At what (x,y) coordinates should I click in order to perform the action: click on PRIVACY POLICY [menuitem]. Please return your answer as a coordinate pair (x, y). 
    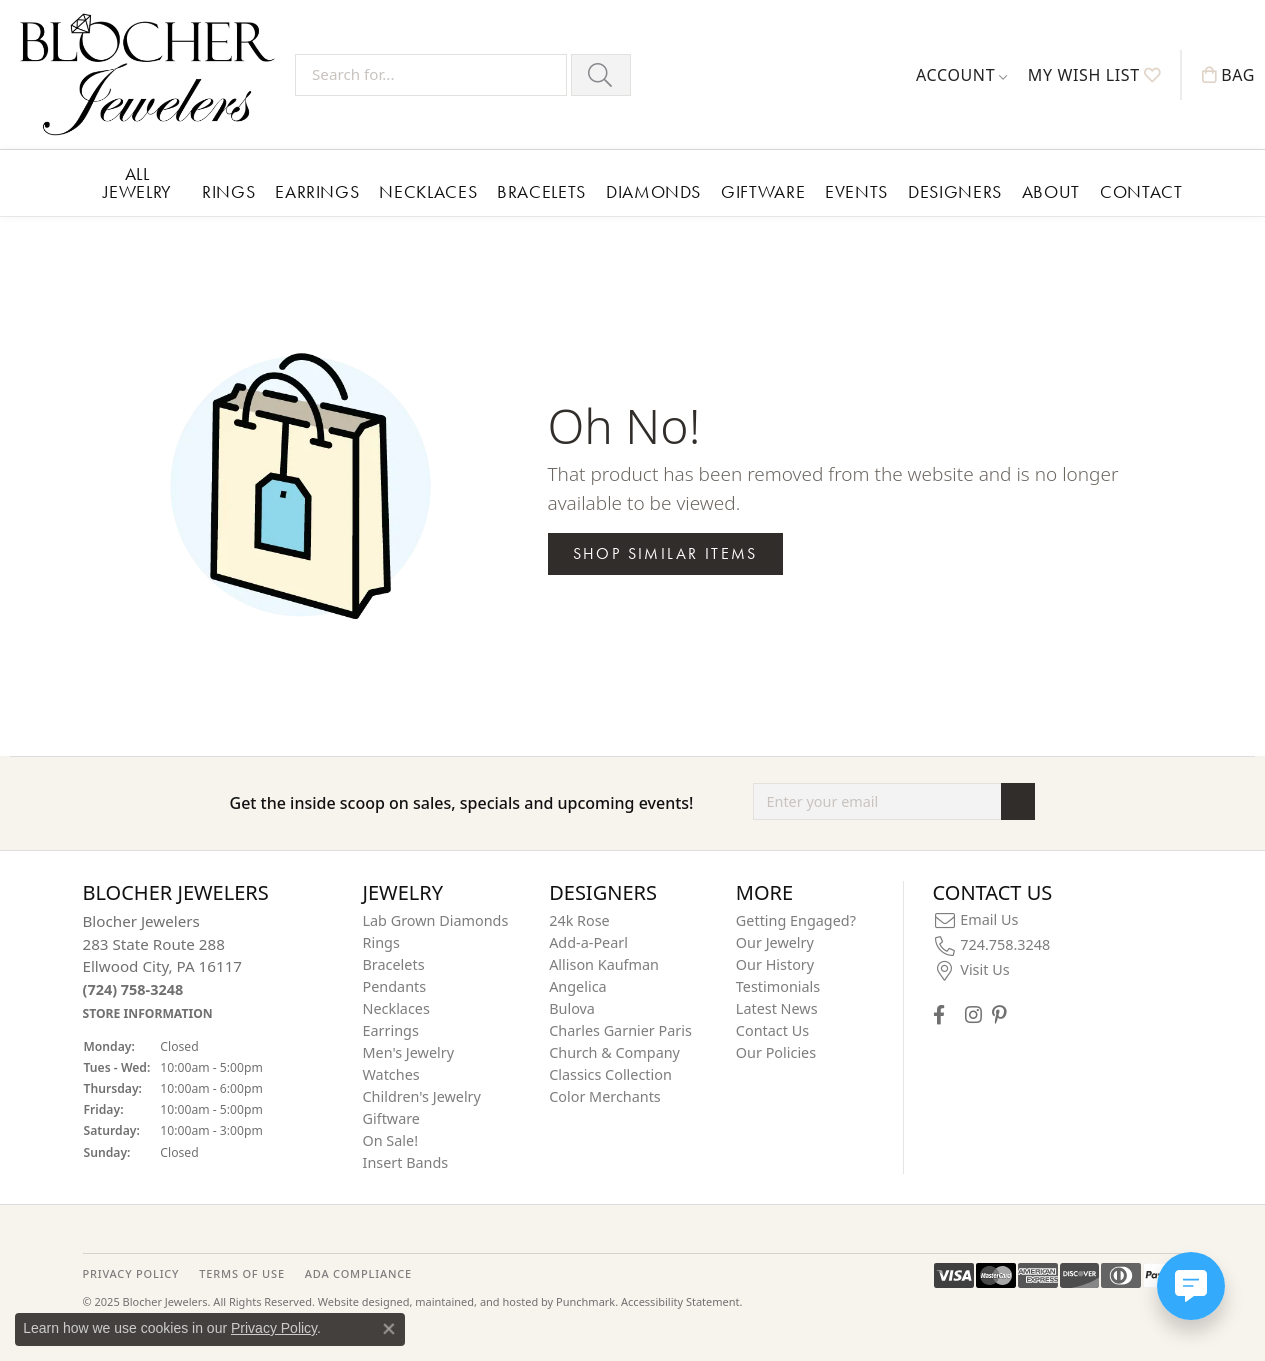
    Looking at the image, I should click on (131, 1273).